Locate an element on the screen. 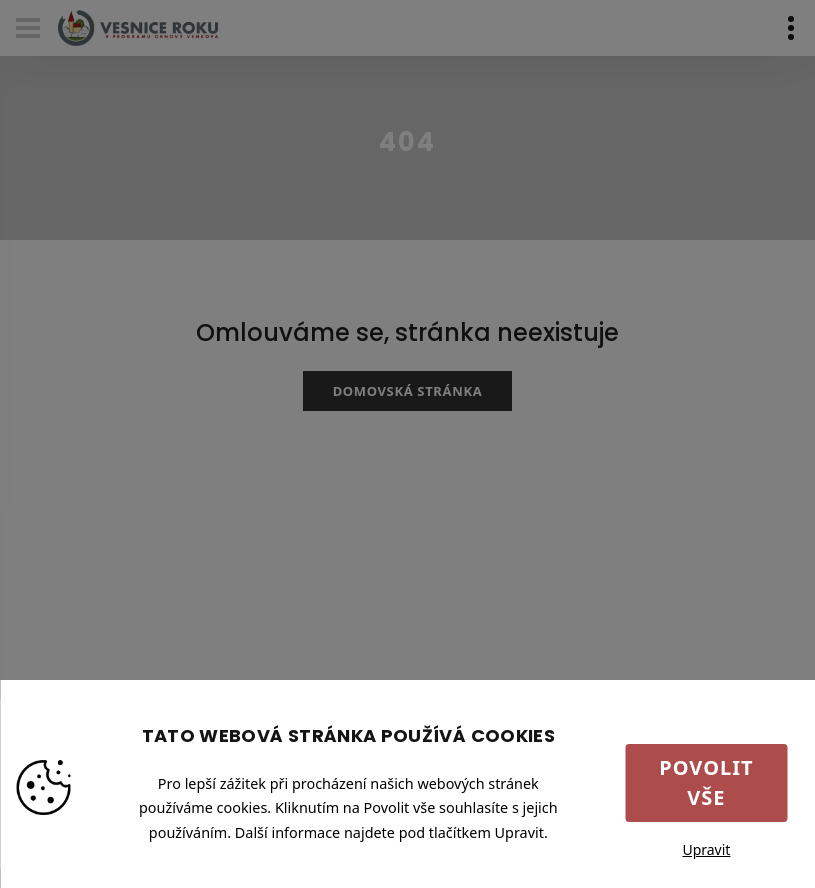 This screenshot has height=888, width=815. Upravit is located at coordinates (706, 849).